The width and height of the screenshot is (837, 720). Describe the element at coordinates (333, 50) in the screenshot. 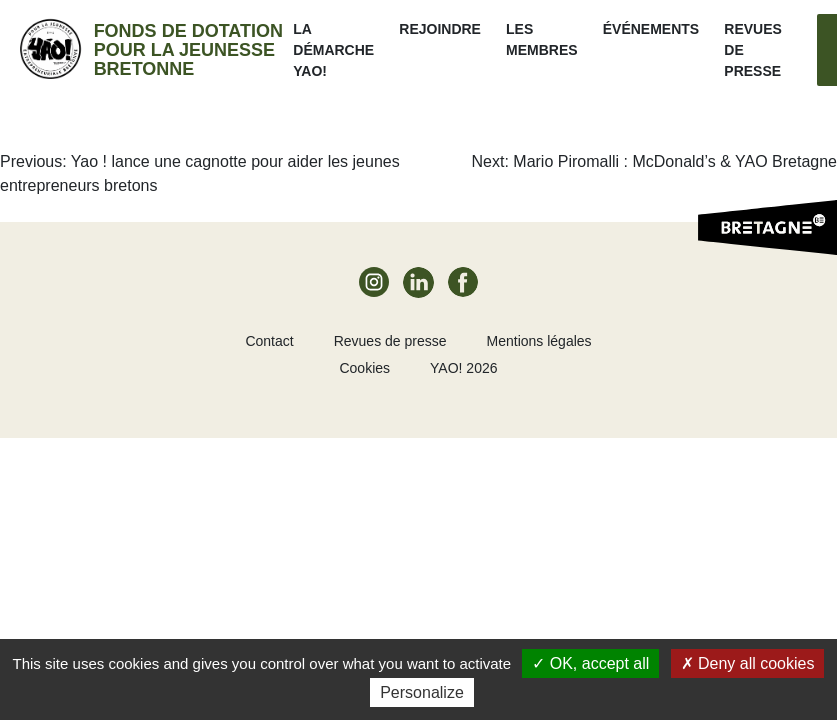

I see `La démarche Yao!` at that location.